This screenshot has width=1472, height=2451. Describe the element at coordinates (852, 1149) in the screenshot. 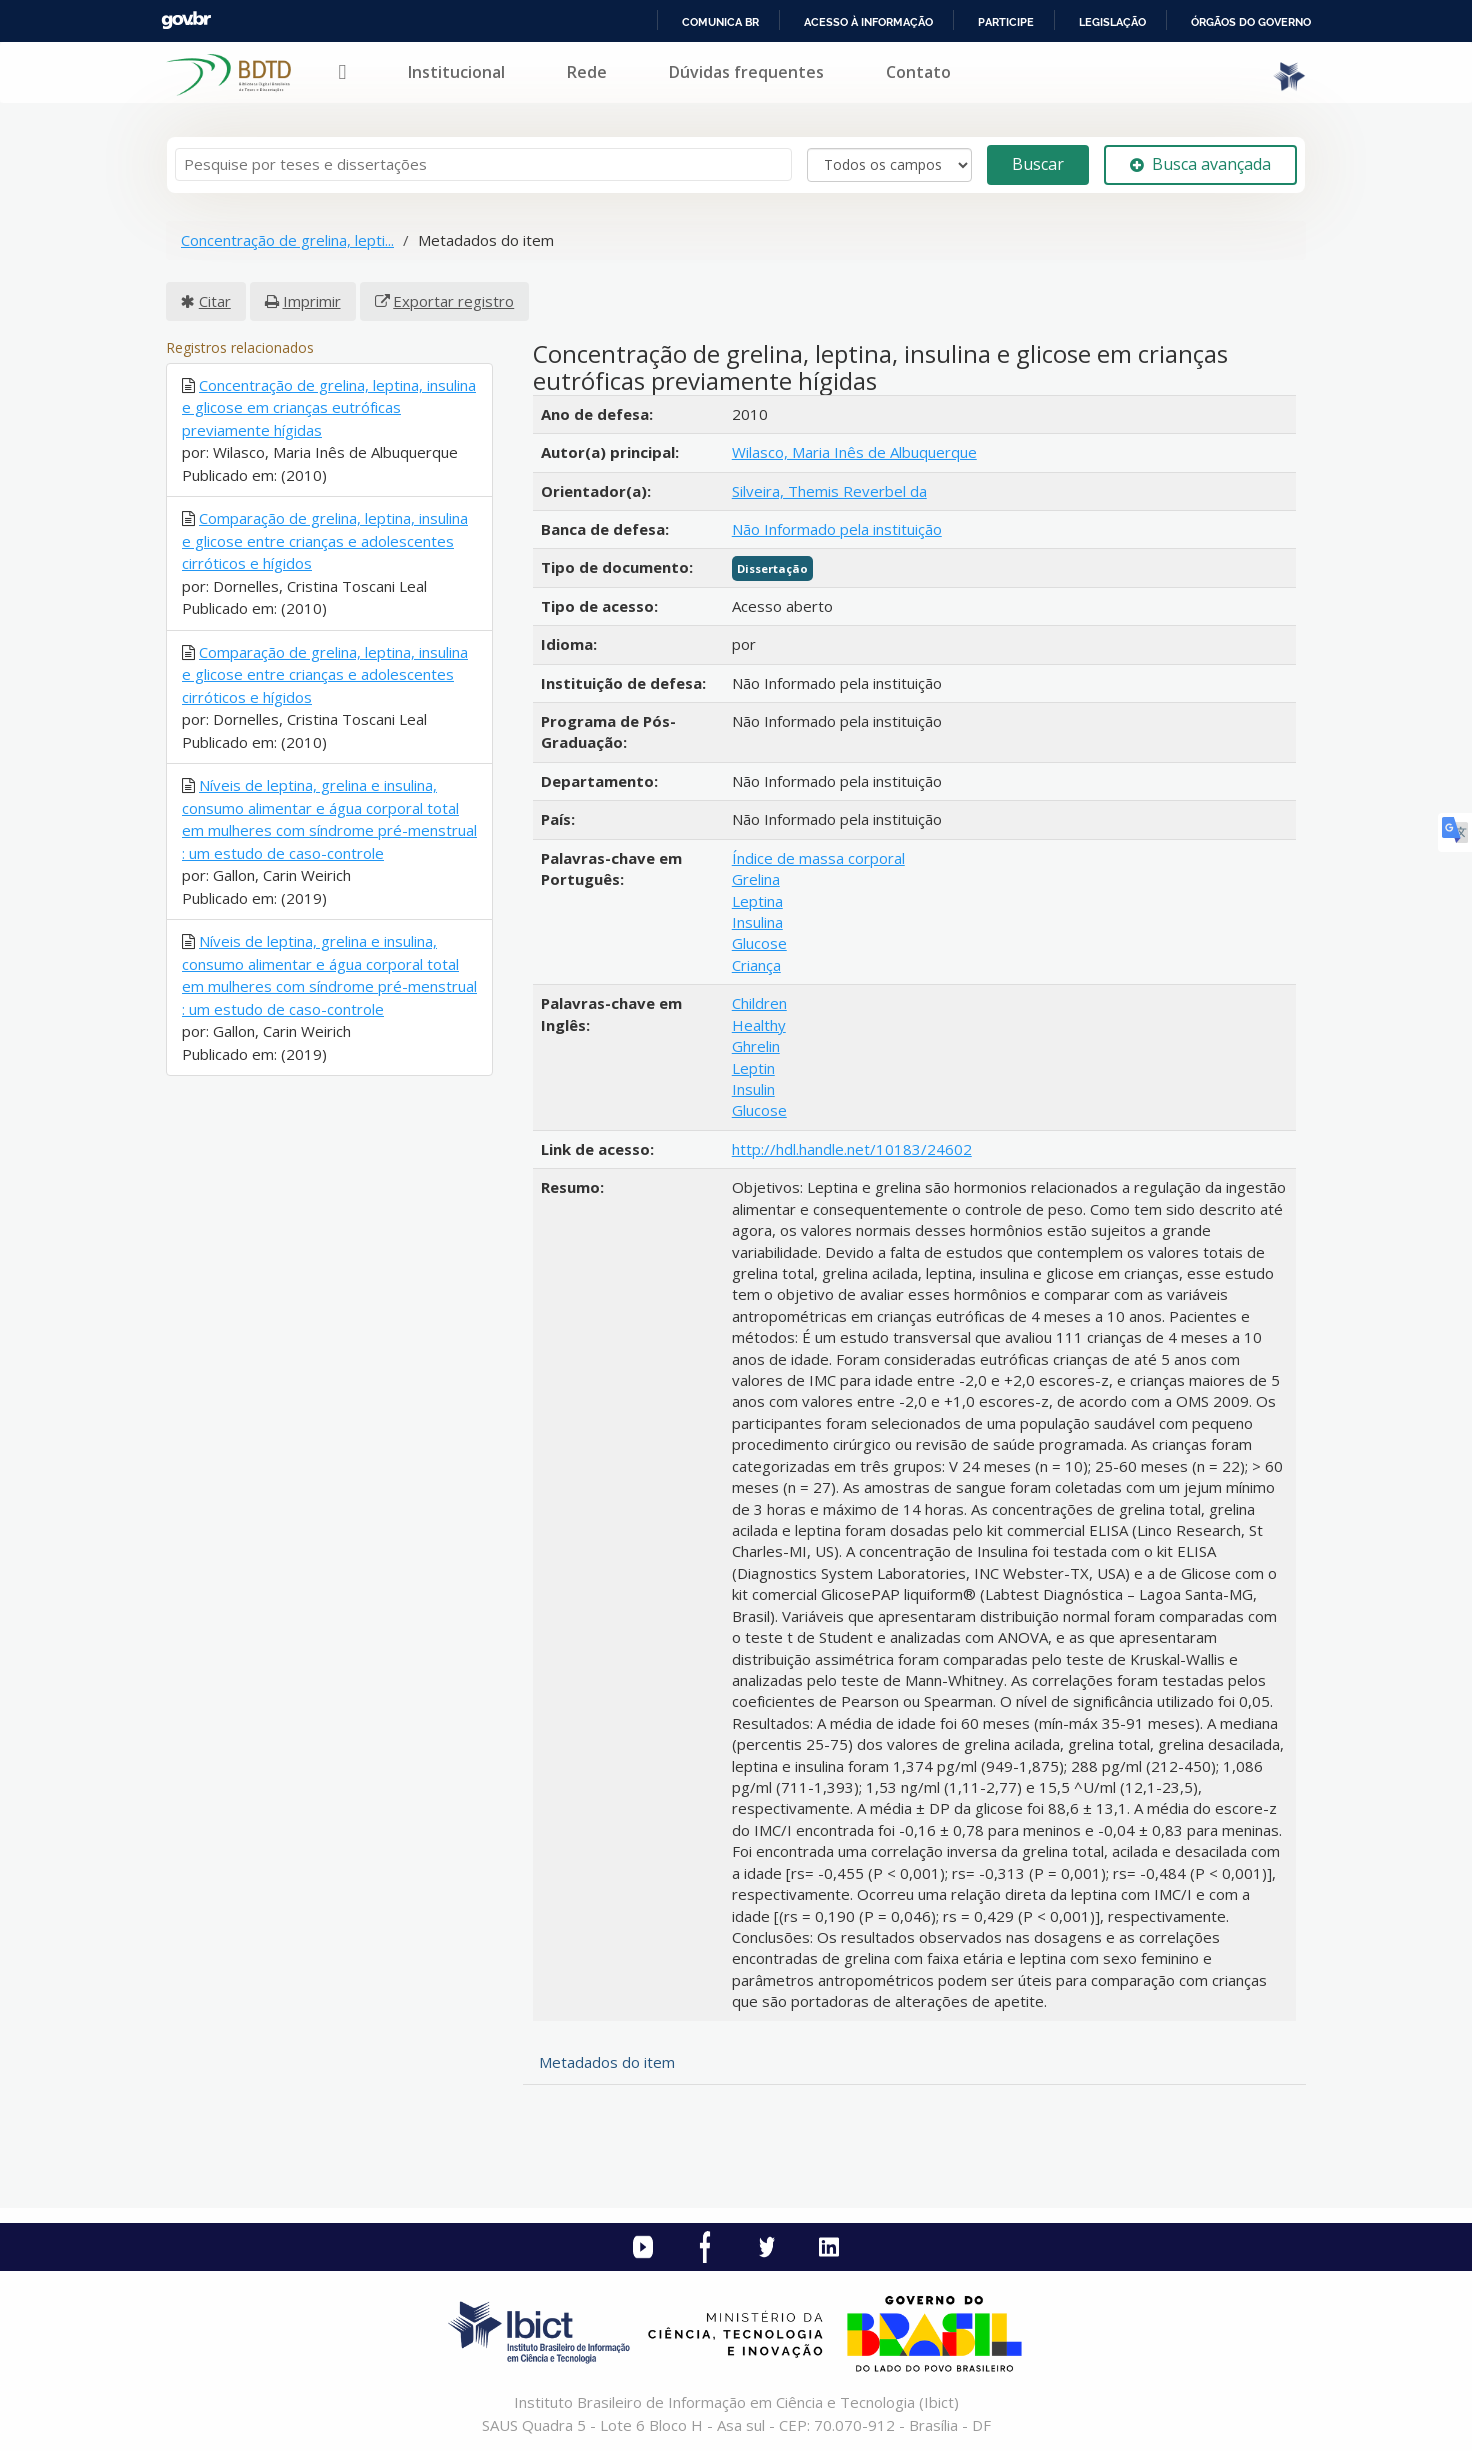

I see `http://hdl.handle.net/10183/24602` at that location.